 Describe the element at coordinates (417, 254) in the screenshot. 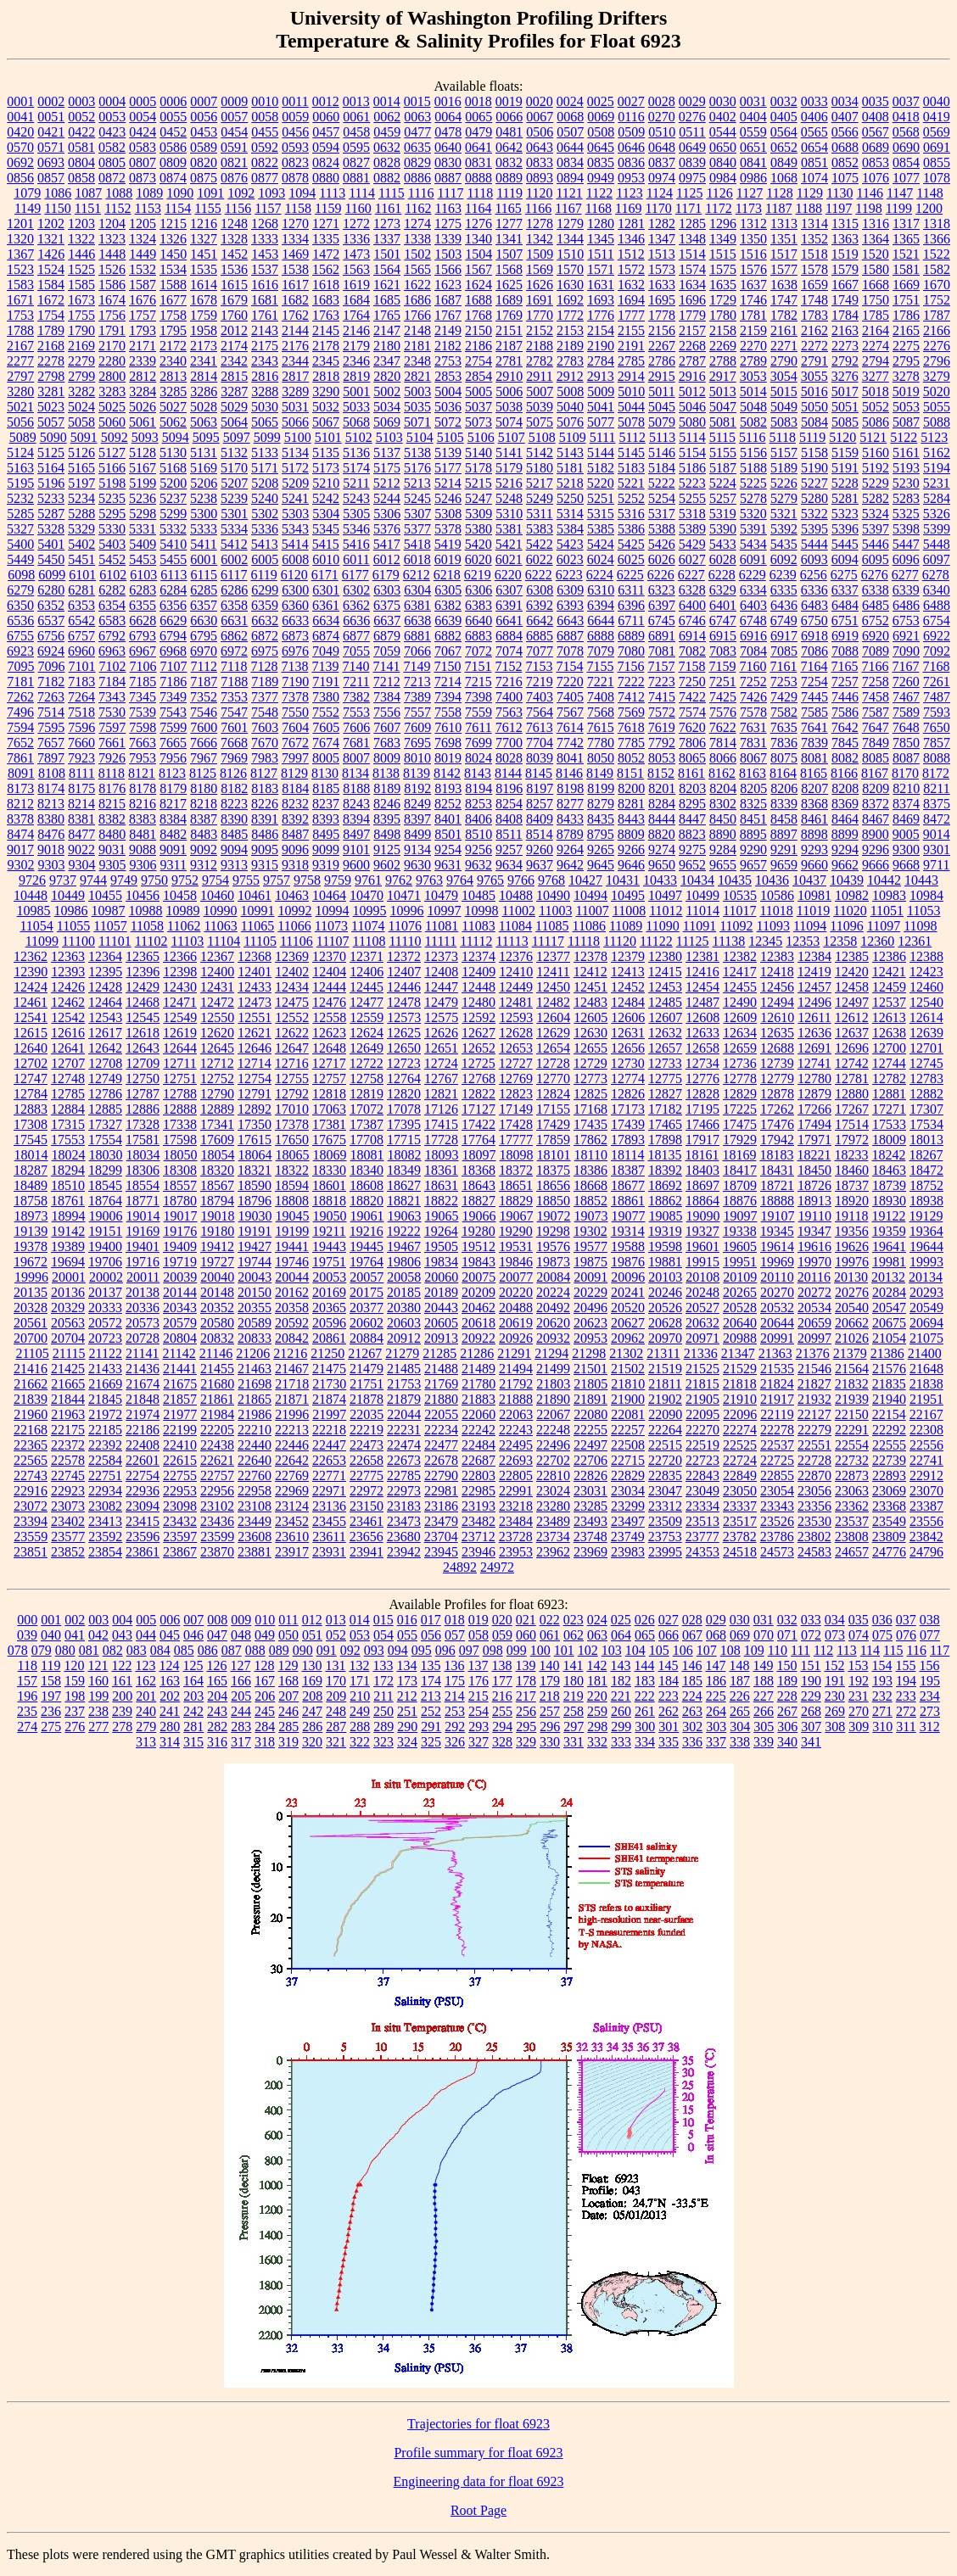

I see `1502` at that location.